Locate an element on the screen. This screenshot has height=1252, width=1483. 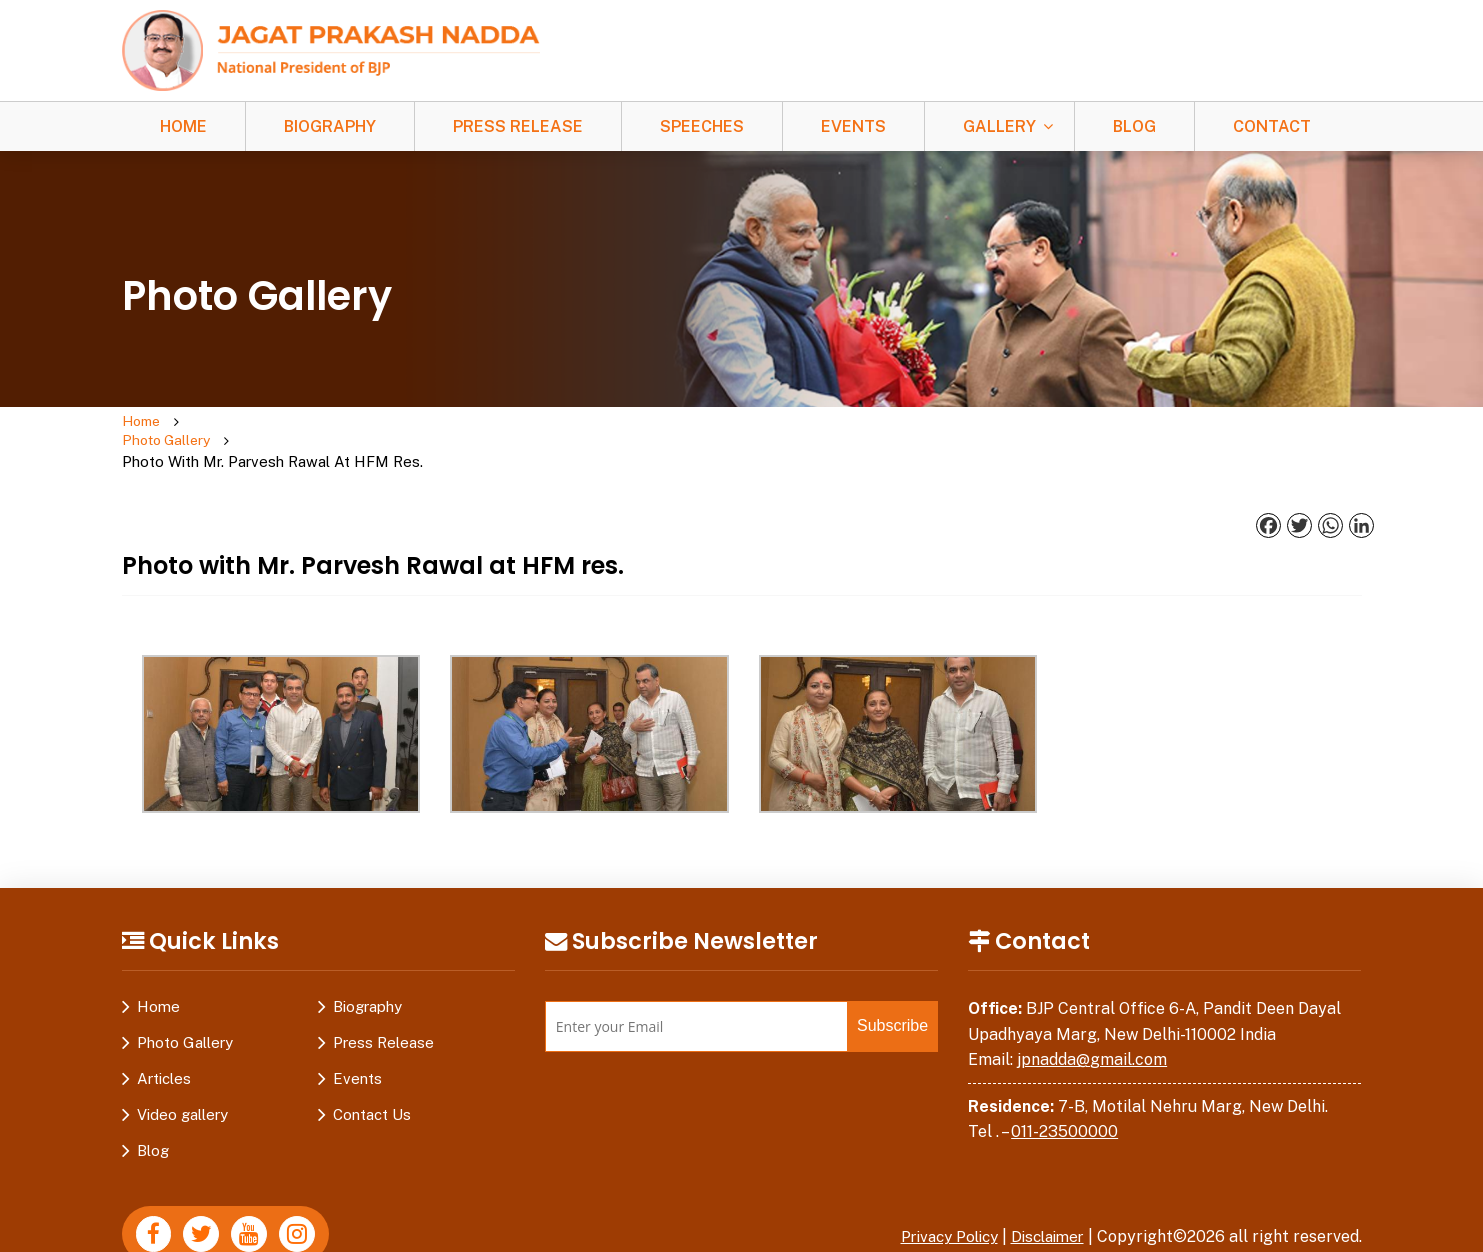
Blog is located at coordinates (1134, 126).